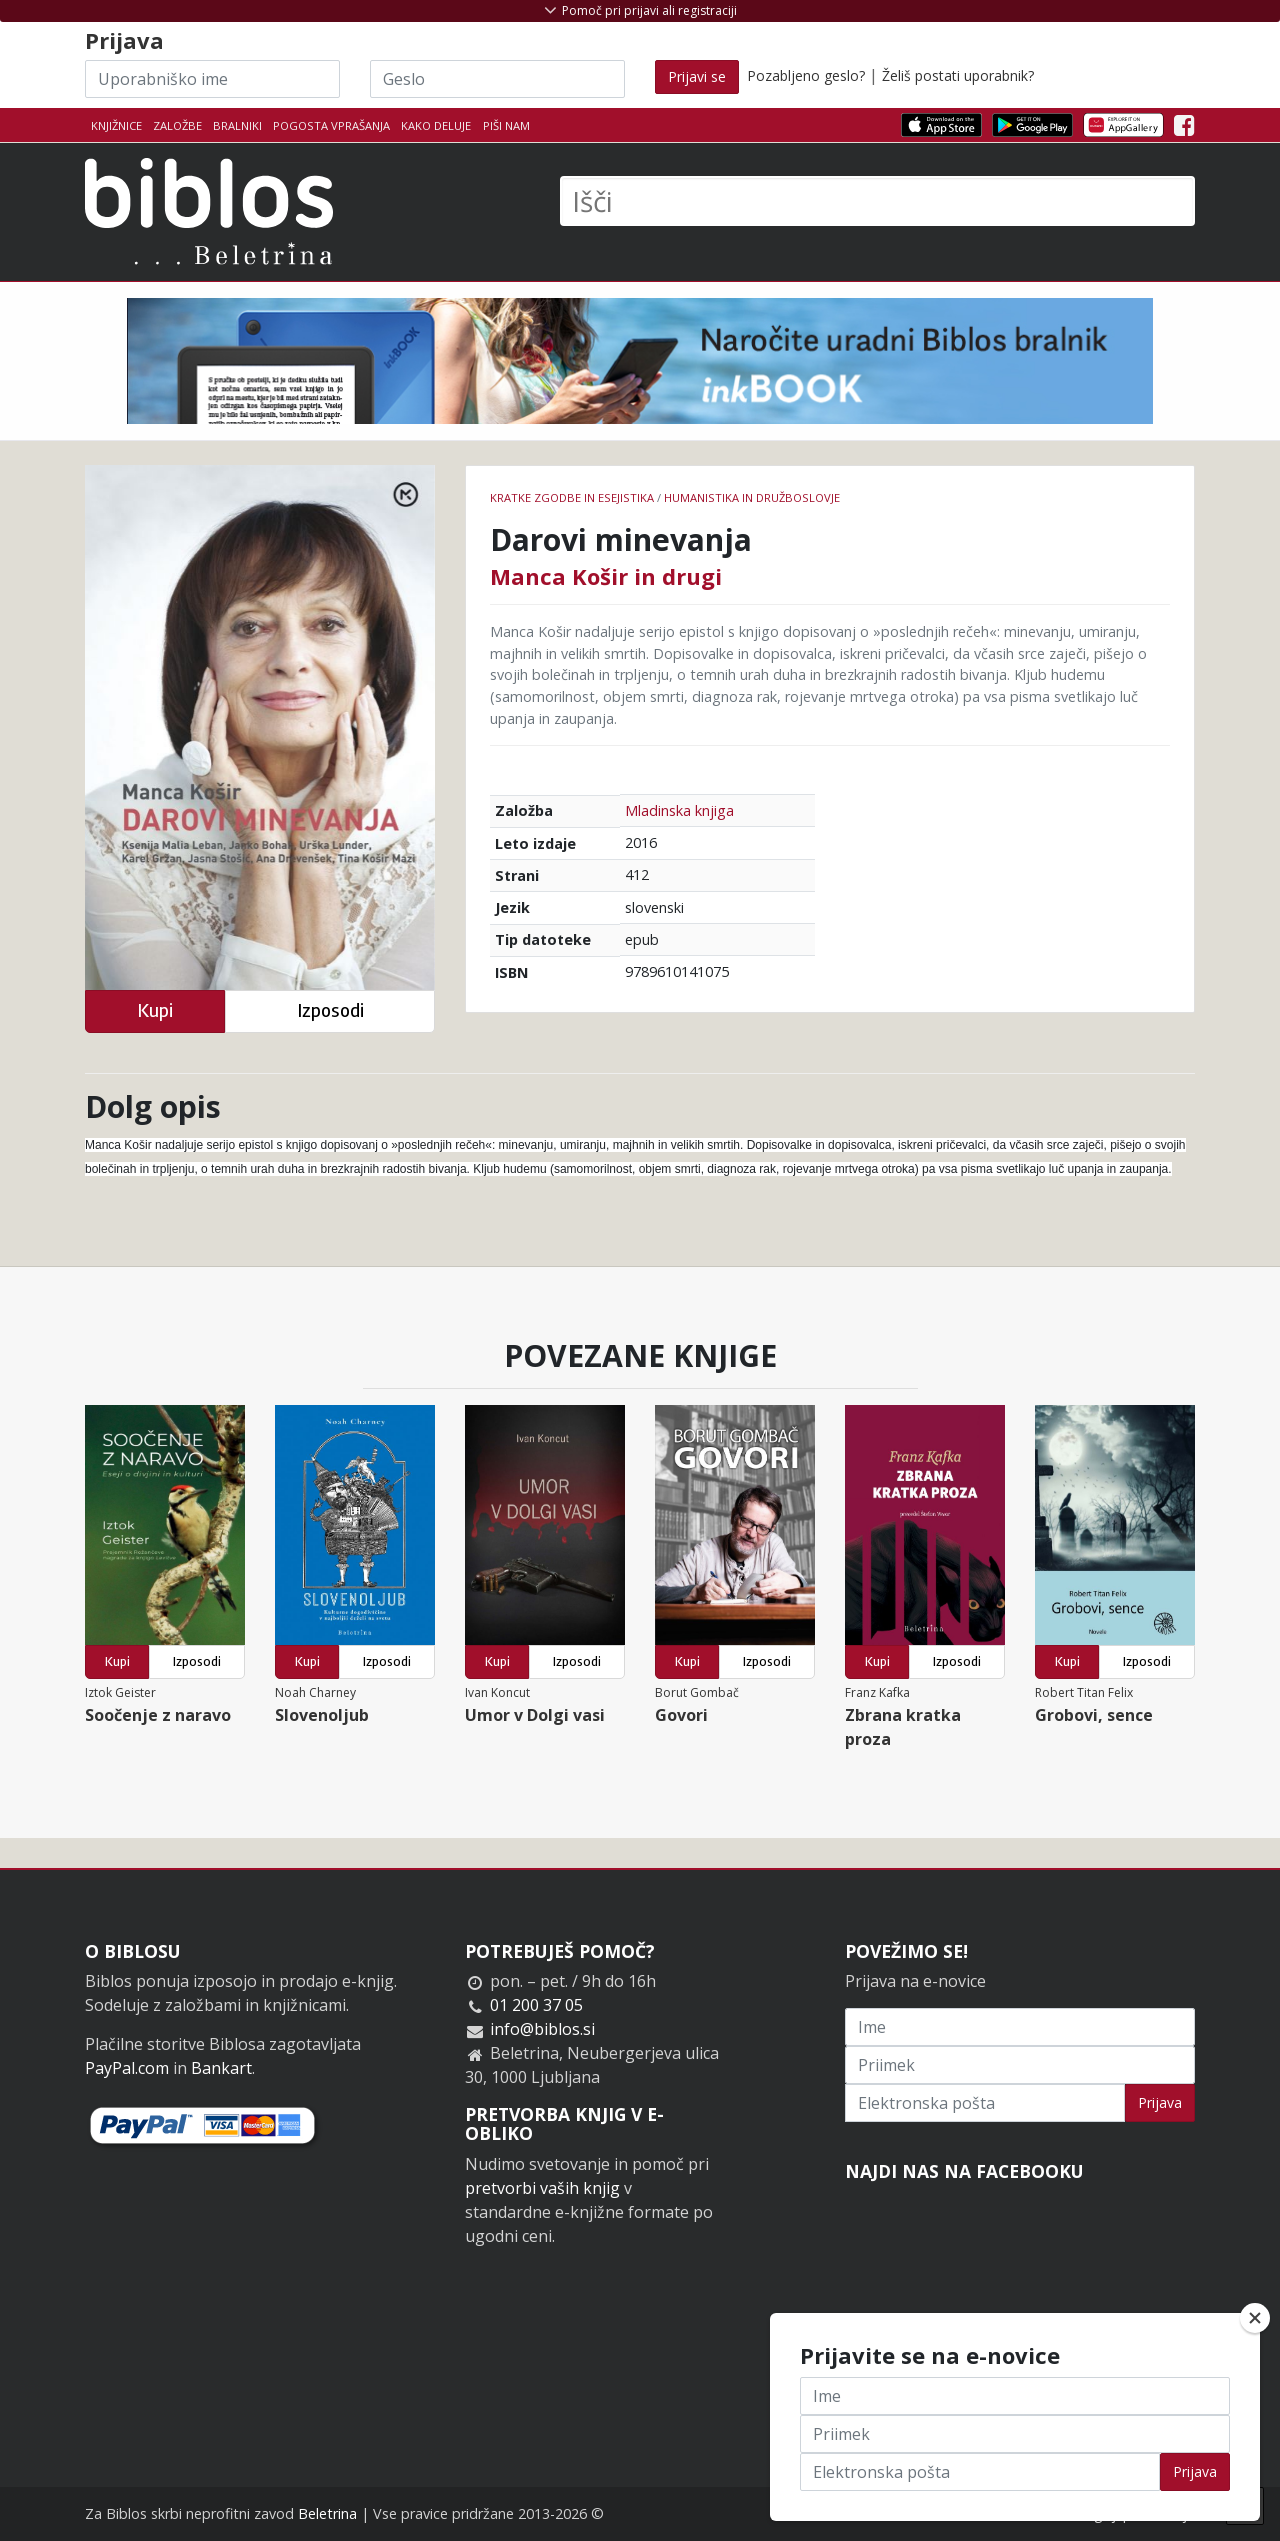 This screenshot has width=1280, height=2541. Describe the element at coordinates (327, 2513) in the screenshot. I see `Beletrina` at that location.